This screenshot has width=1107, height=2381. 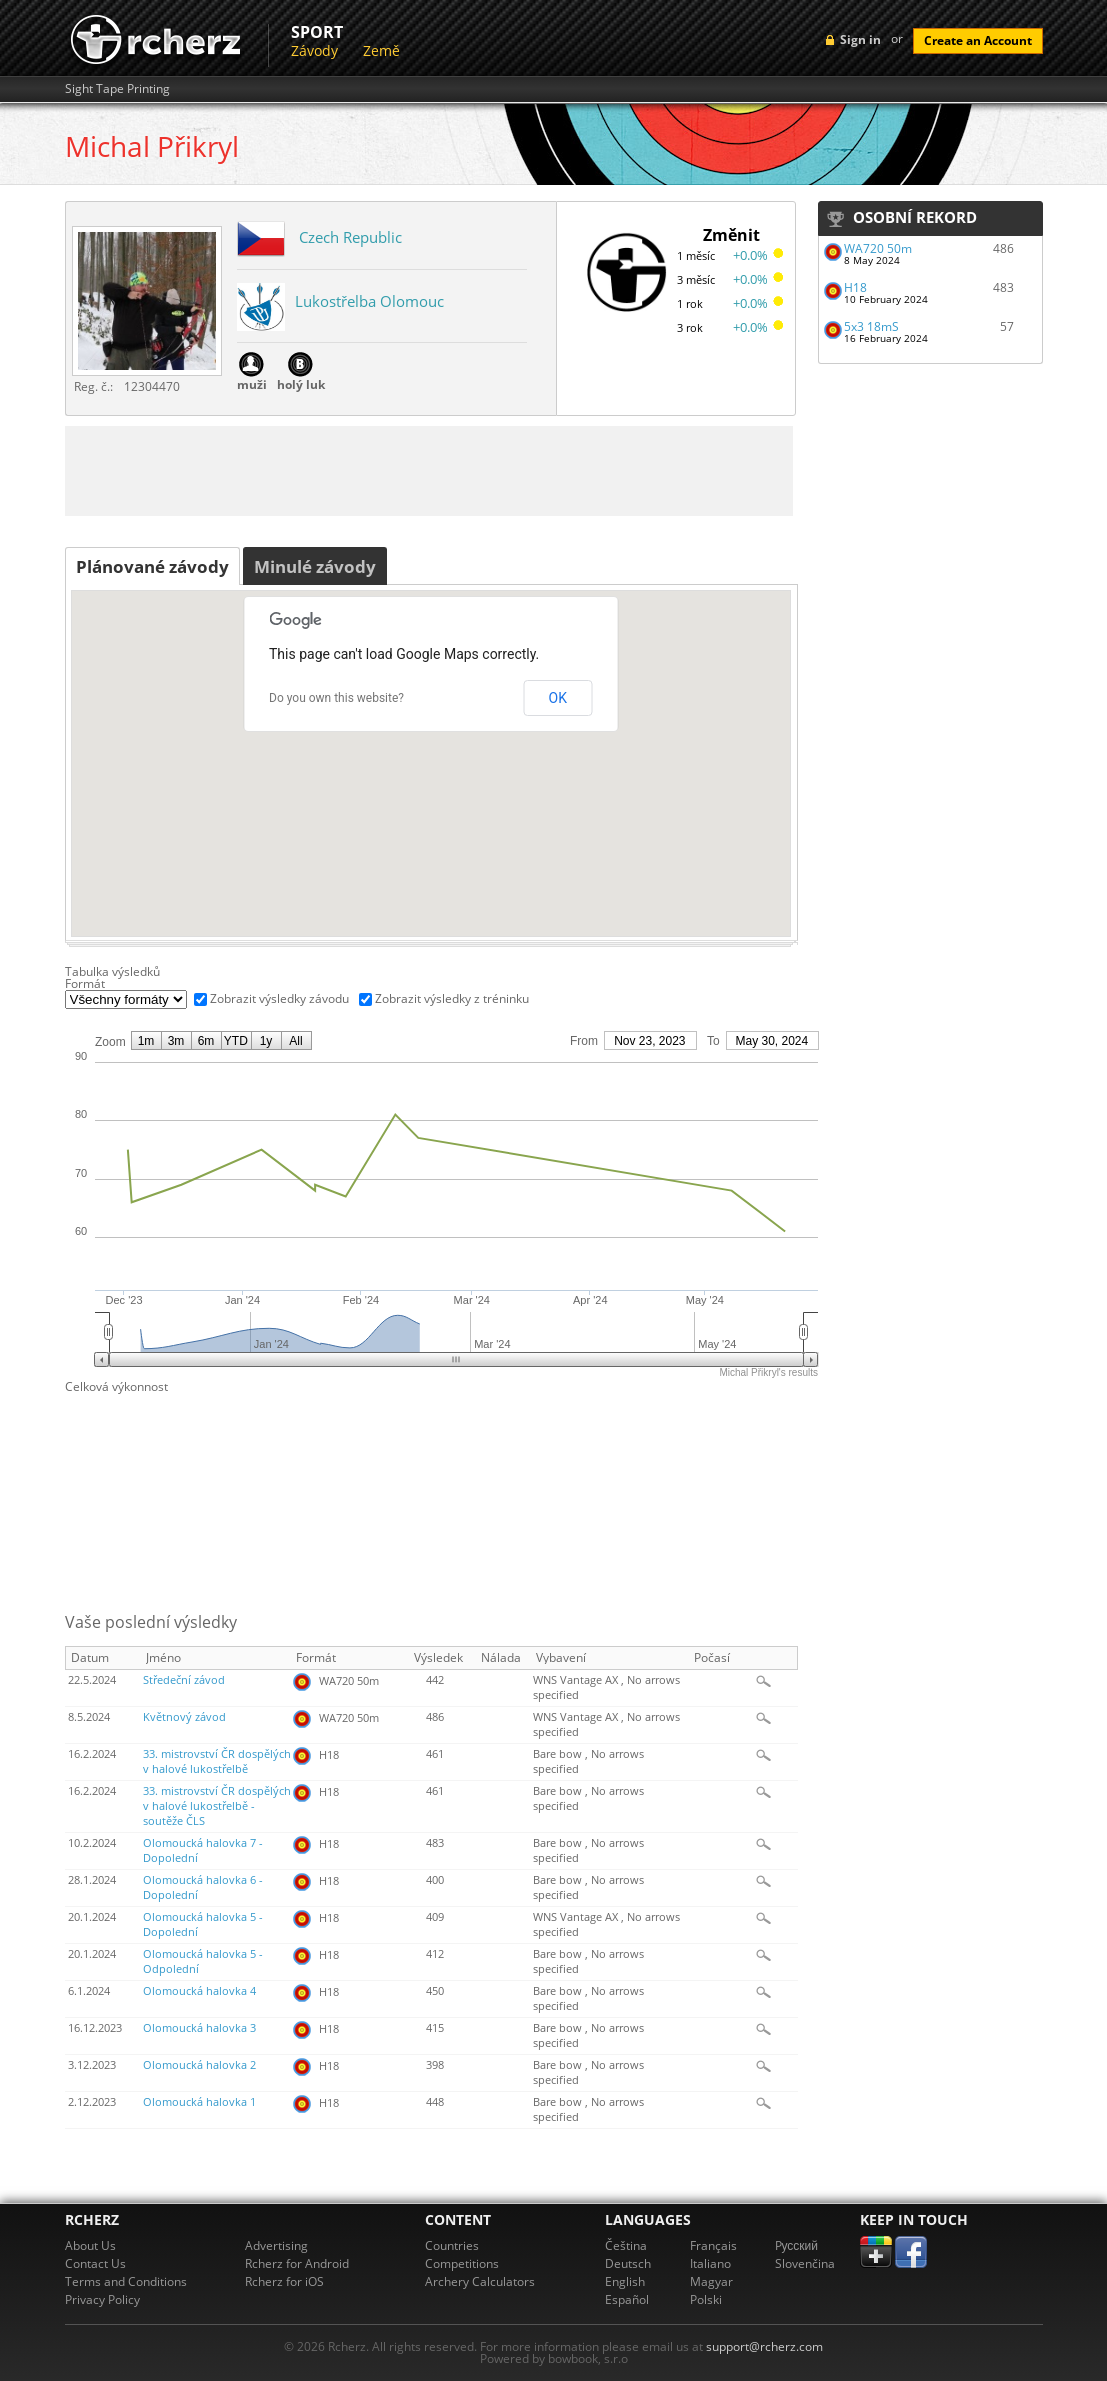 What do you see at coordinates (710, 2263) in the screenshot?
I see `Italiano` at bounding box center [710, 2263].